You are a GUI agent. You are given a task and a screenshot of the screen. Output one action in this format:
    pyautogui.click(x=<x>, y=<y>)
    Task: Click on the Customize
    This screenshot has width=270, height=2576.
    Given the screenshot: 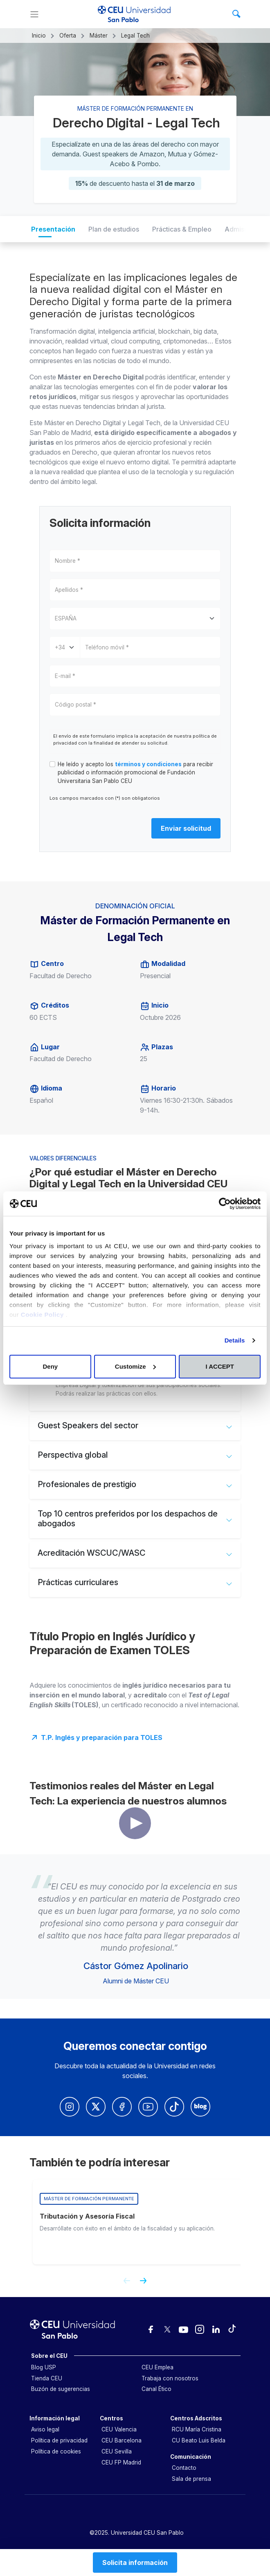 What is the action you would take?
    pyautogui.click(x=135, y=1366)
    